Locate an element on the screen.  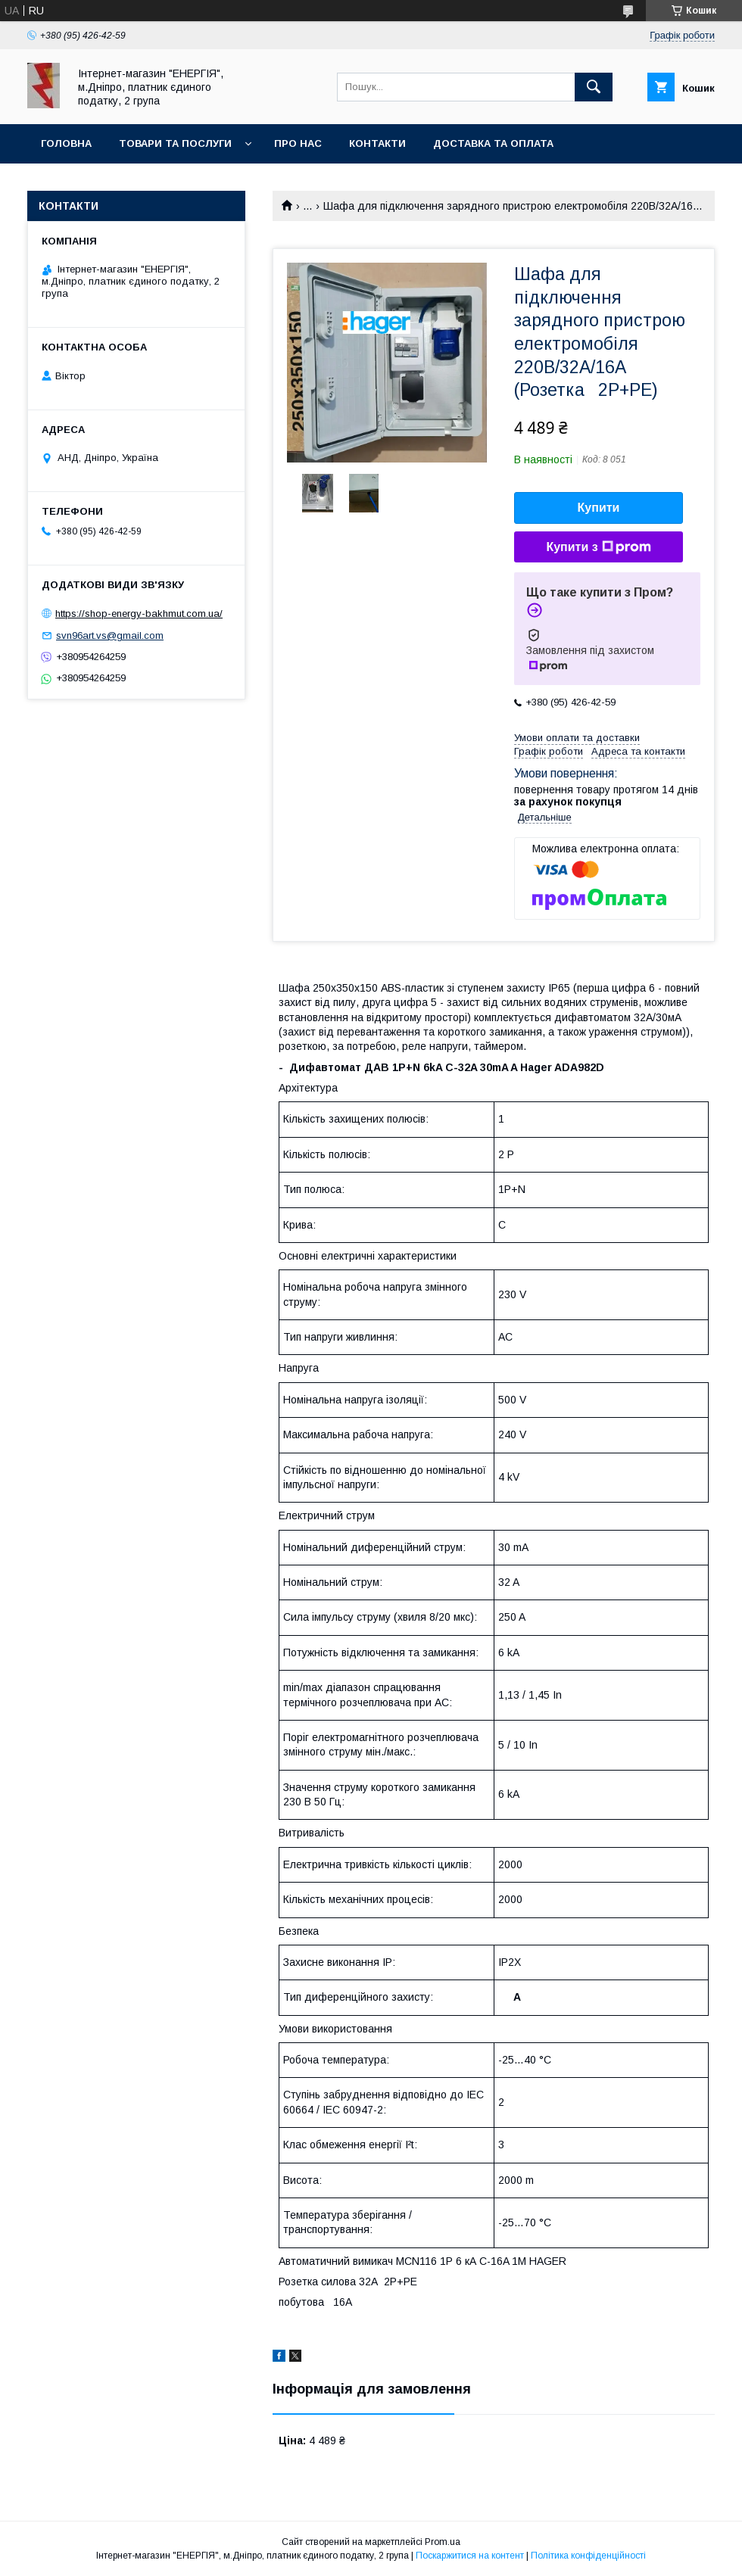
[Шукати] is located at coordinates (594, 87).